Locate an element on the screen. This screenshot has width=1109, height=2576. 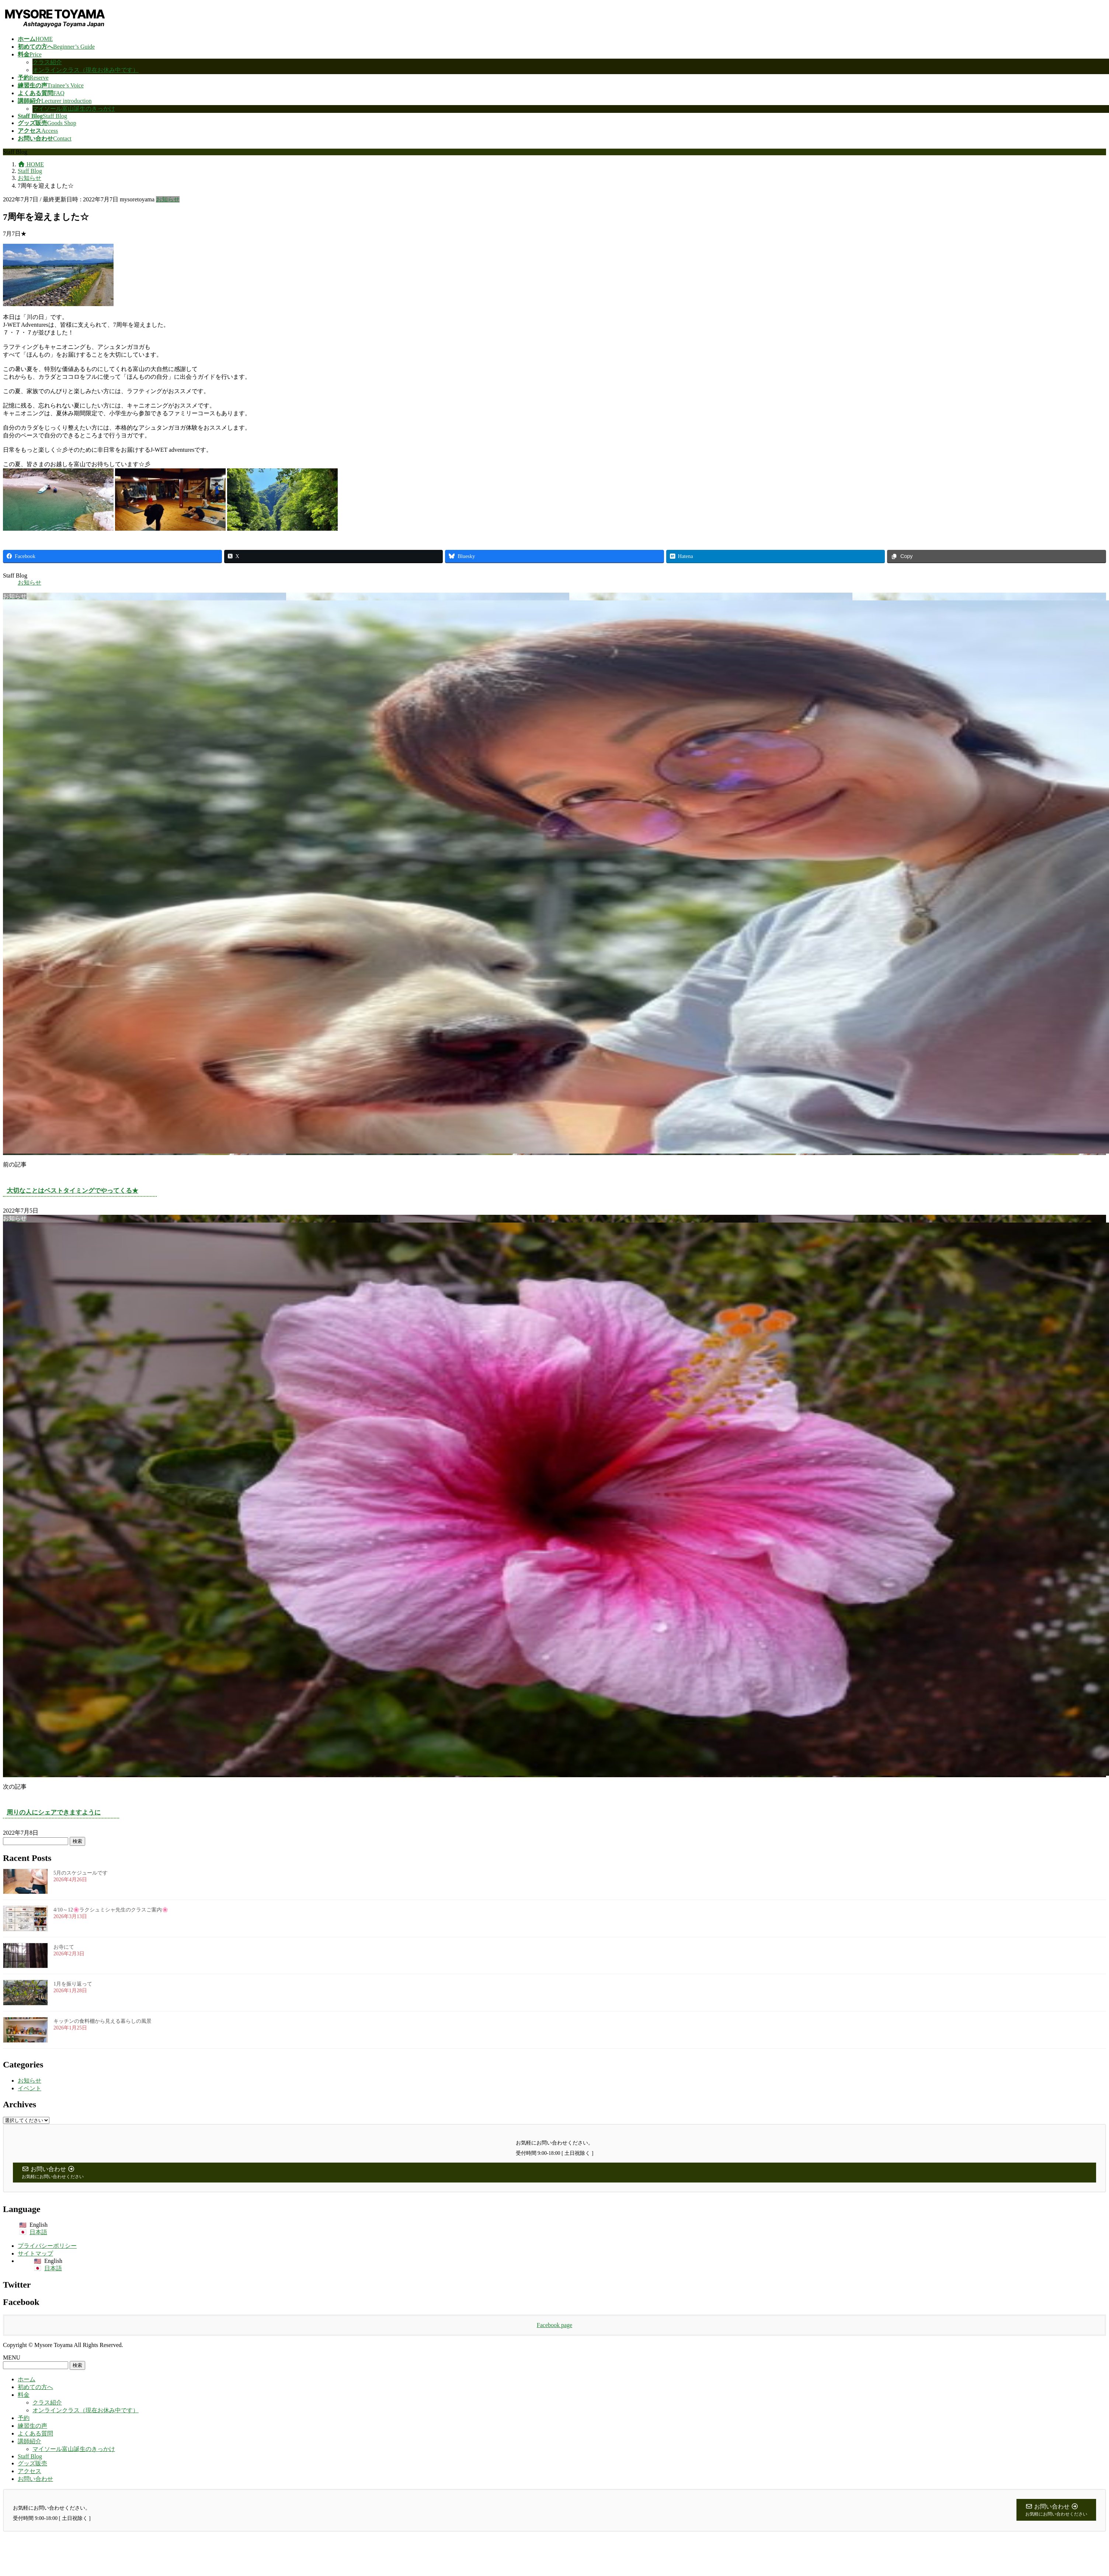
お知らせ is located at coordinates (168, 199).